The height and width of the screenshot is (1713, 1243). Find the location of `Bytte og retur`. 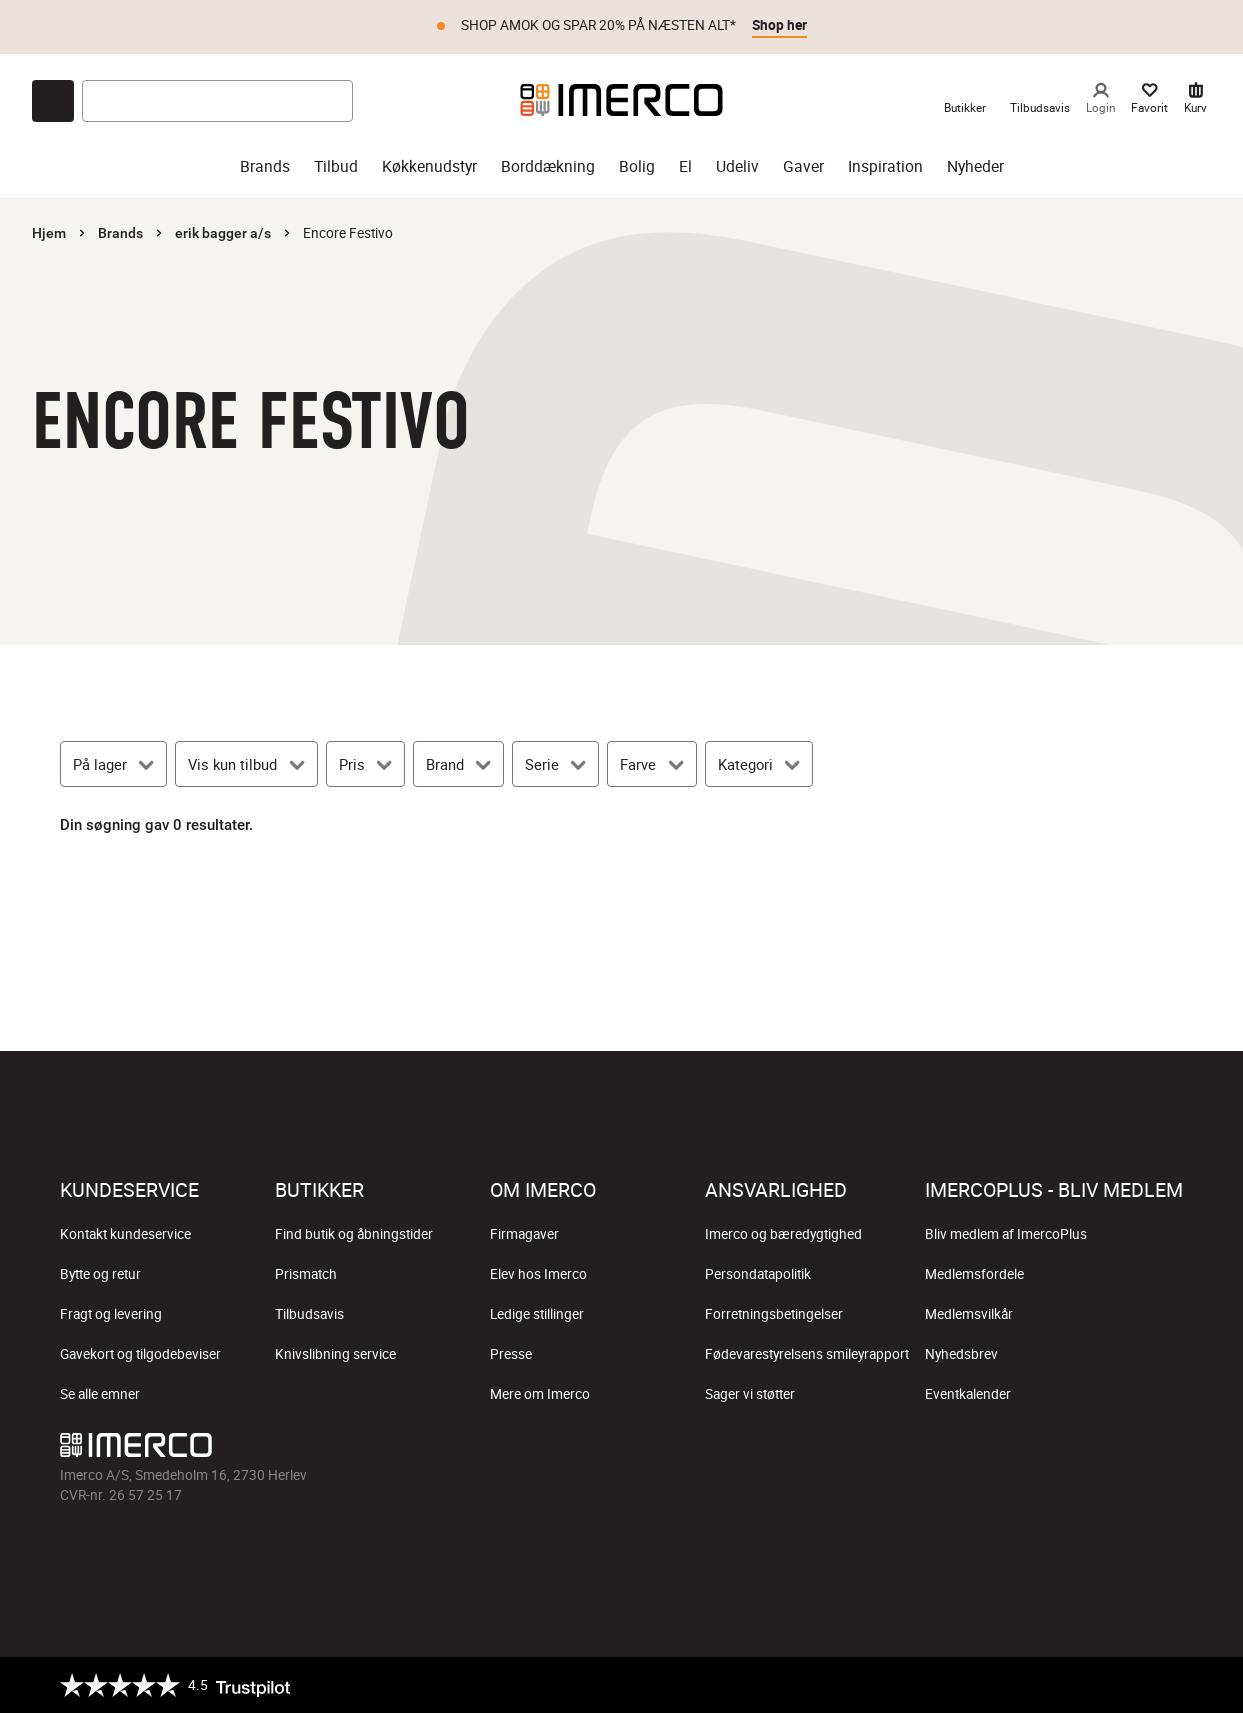

Bytte og retur is located at coordinates (100, 1274).